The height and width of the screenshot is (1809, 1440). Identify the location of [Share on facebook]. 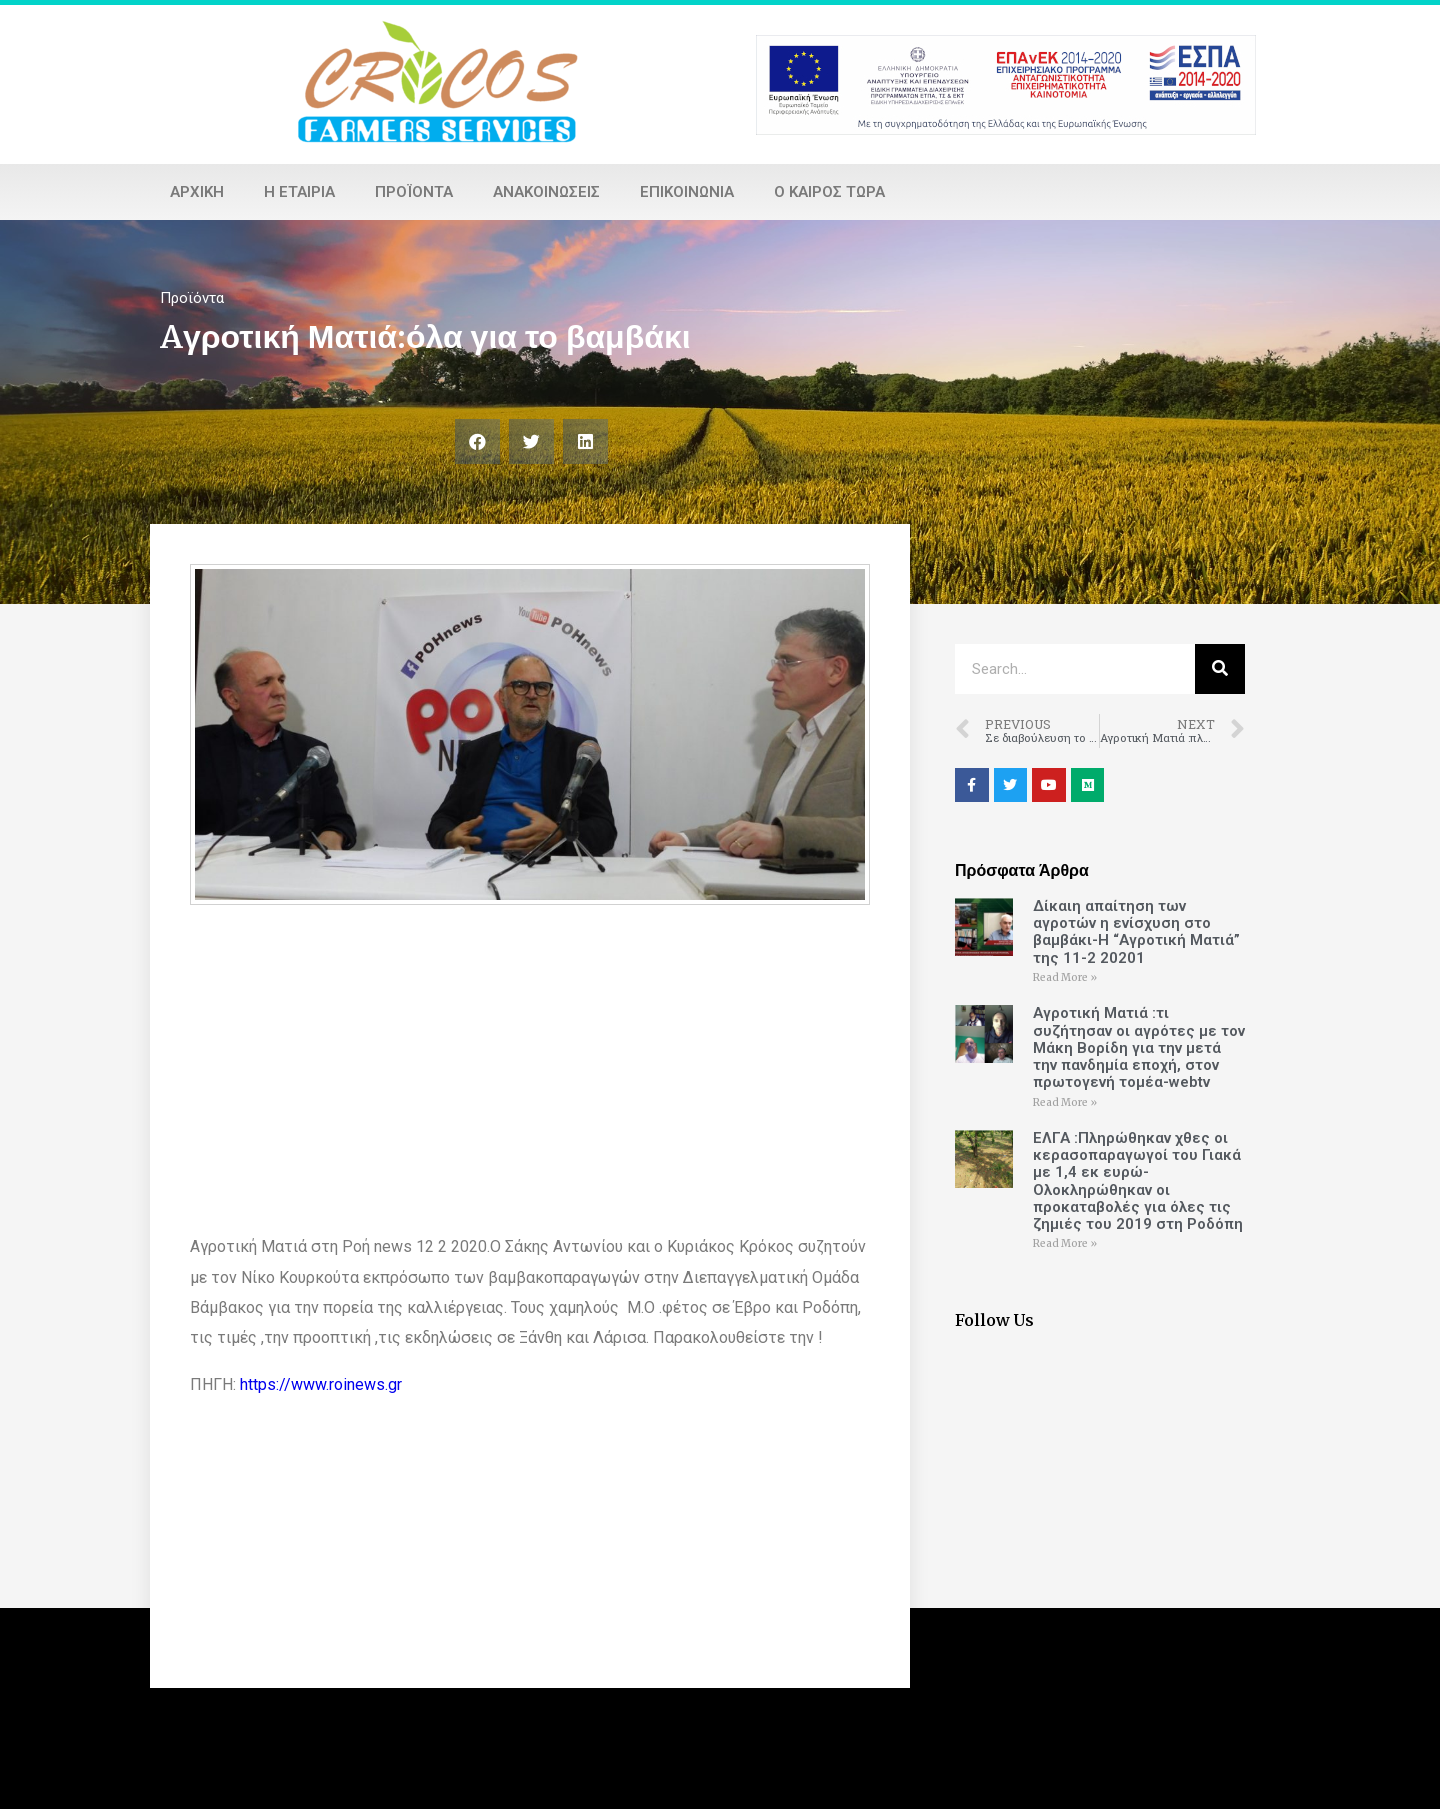
(477, 441).